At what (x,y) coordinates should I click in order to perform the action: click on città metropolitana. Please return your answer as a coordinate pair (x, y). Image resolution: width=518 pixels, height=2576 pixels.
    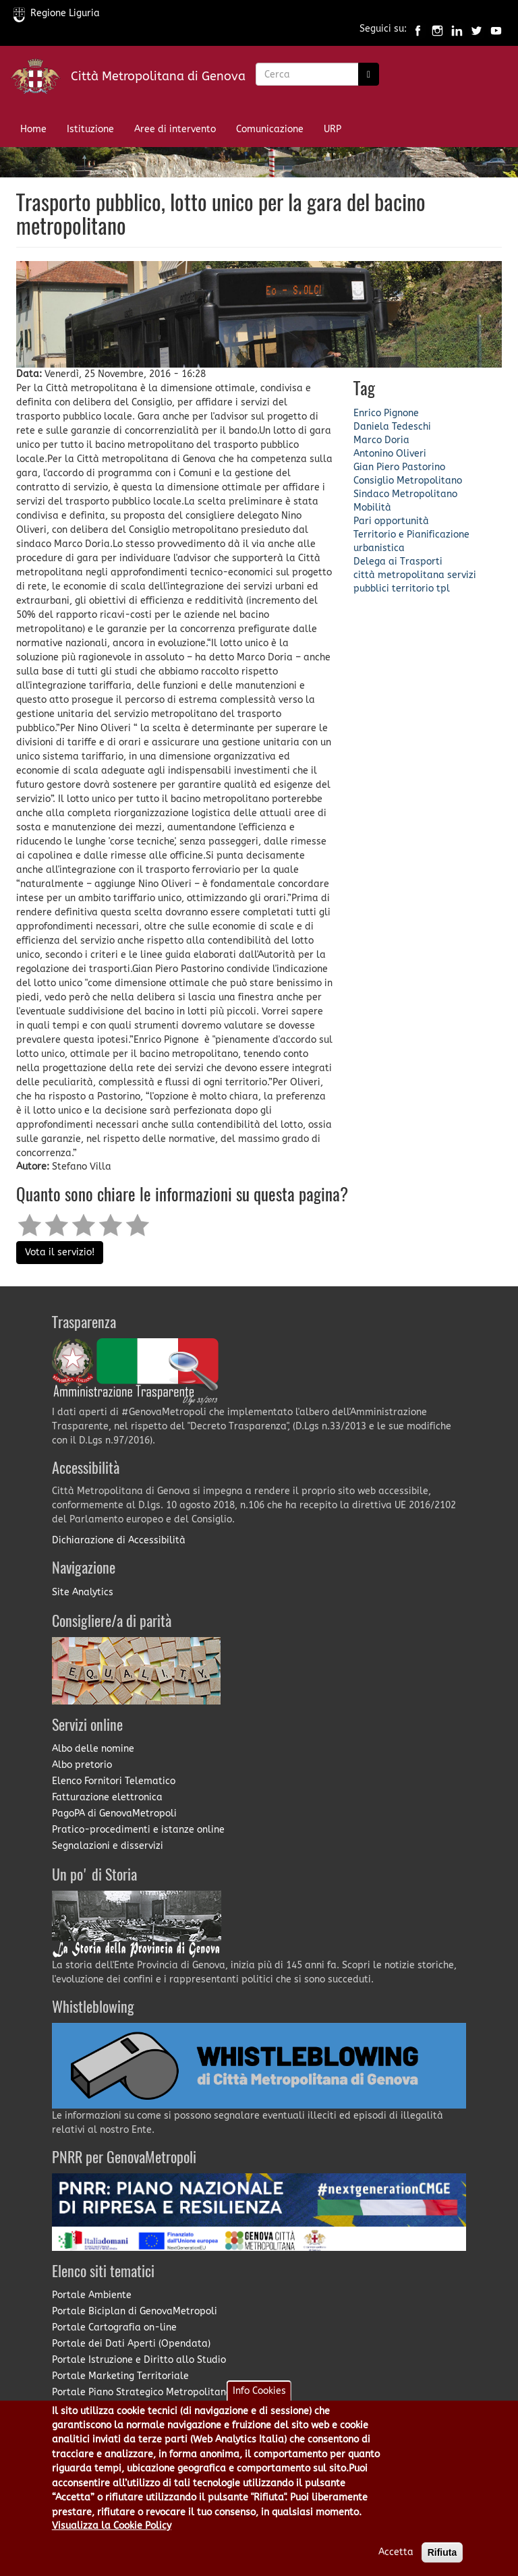
    Looking at the image, I should click on (398, 575).